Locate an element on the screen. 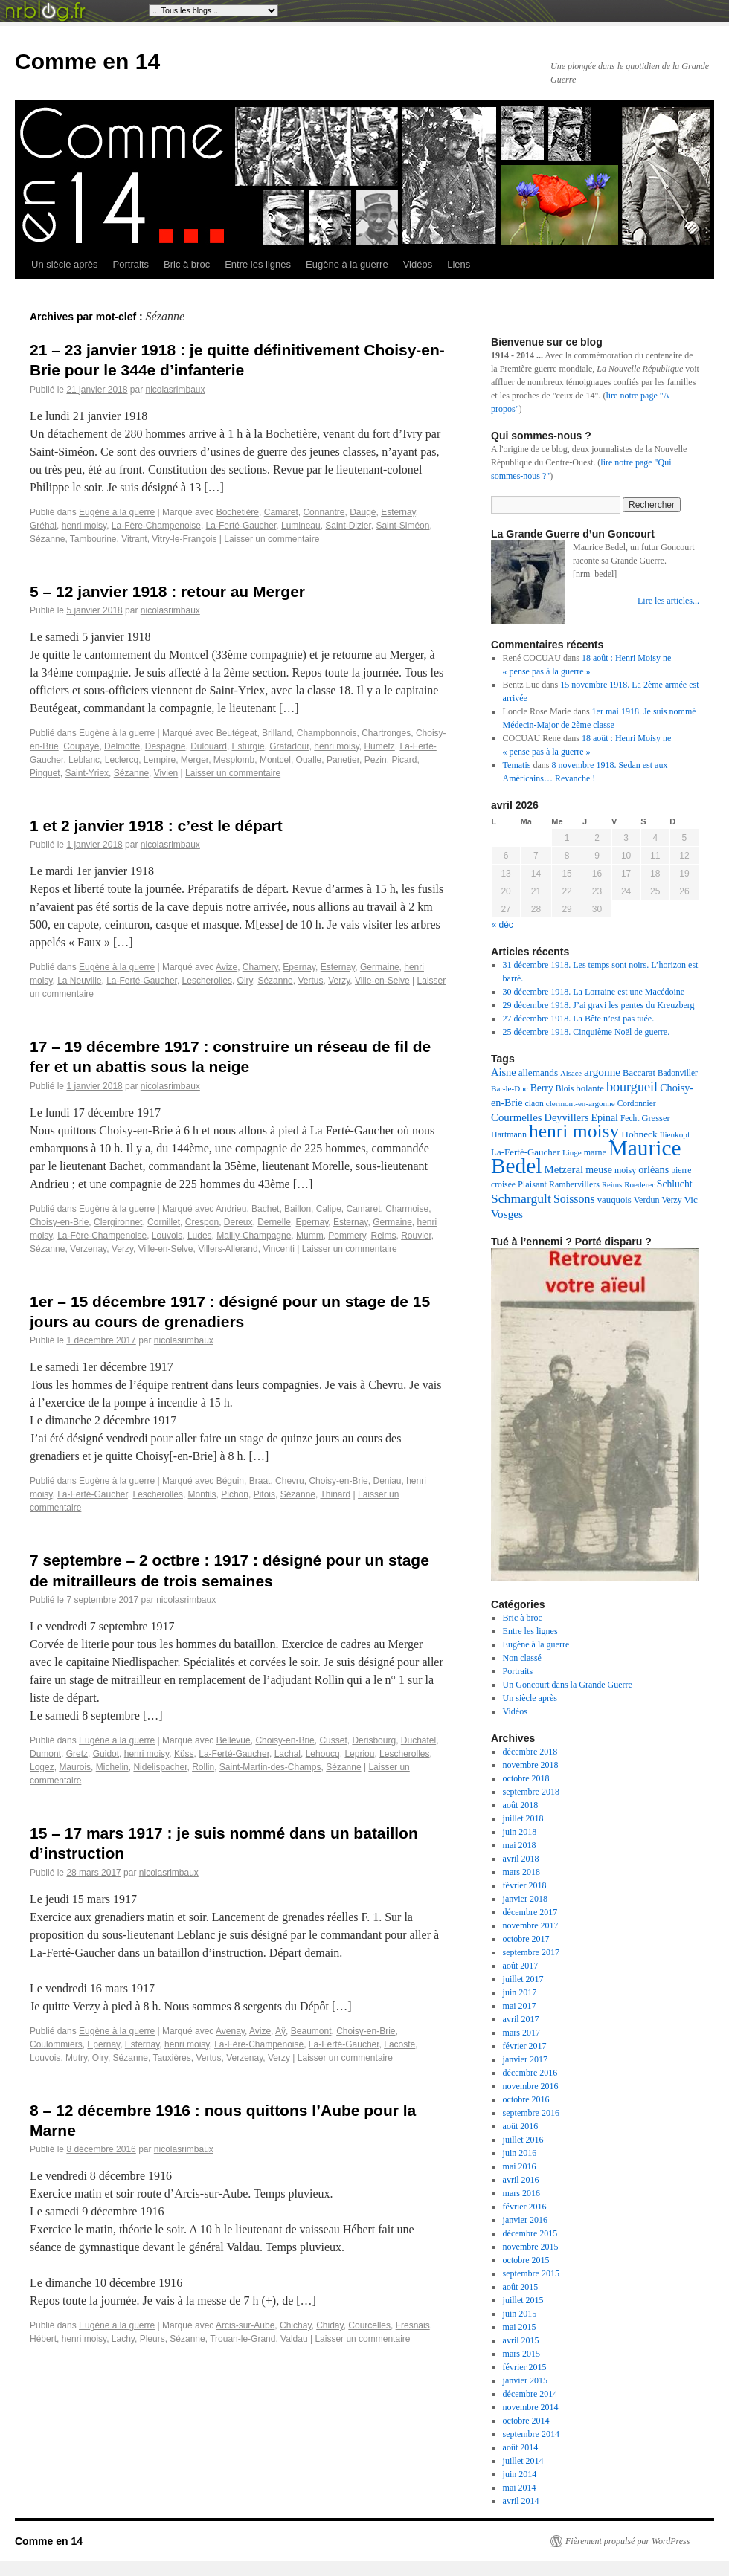  Lachy is located at coordinates (123, 2339).